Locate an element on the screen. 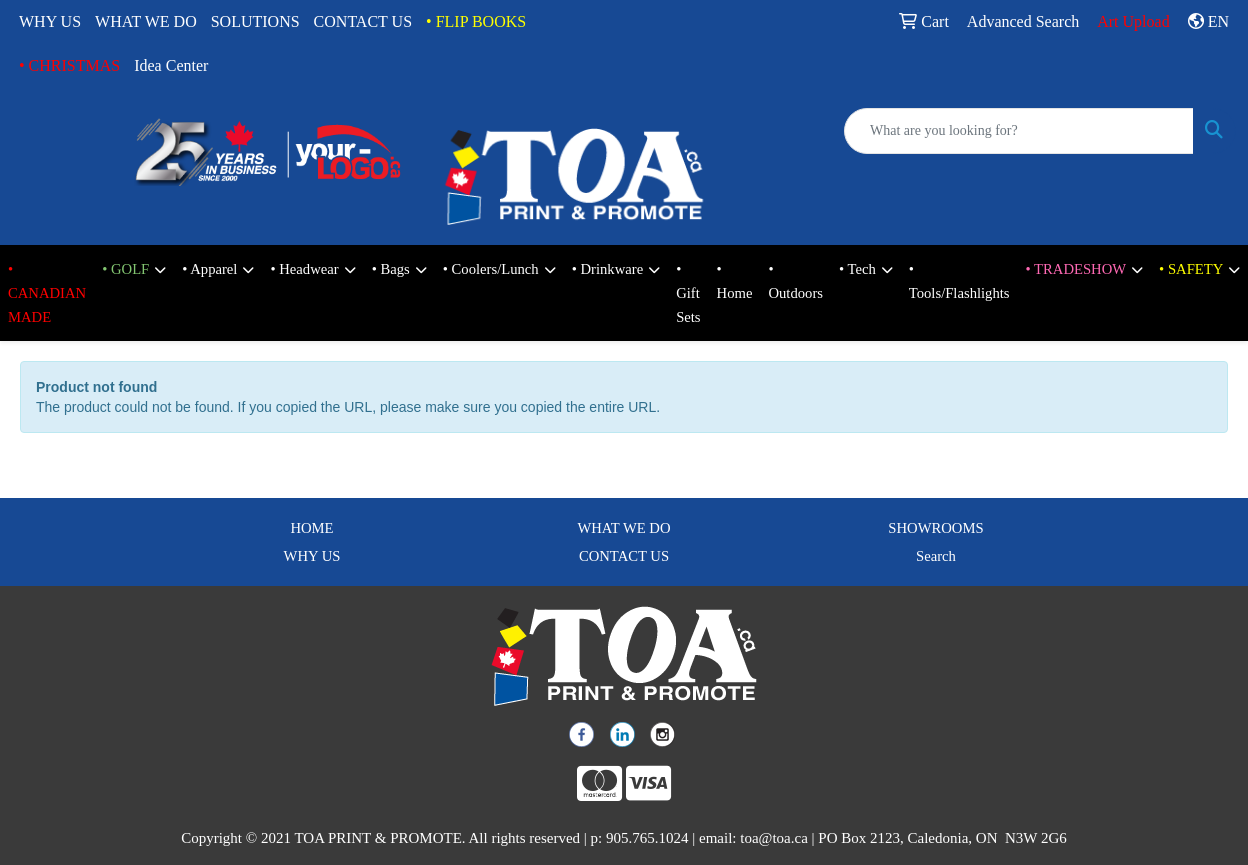 The image size is (1248, 865). CONTACT US is located at coordinates (363, 21).